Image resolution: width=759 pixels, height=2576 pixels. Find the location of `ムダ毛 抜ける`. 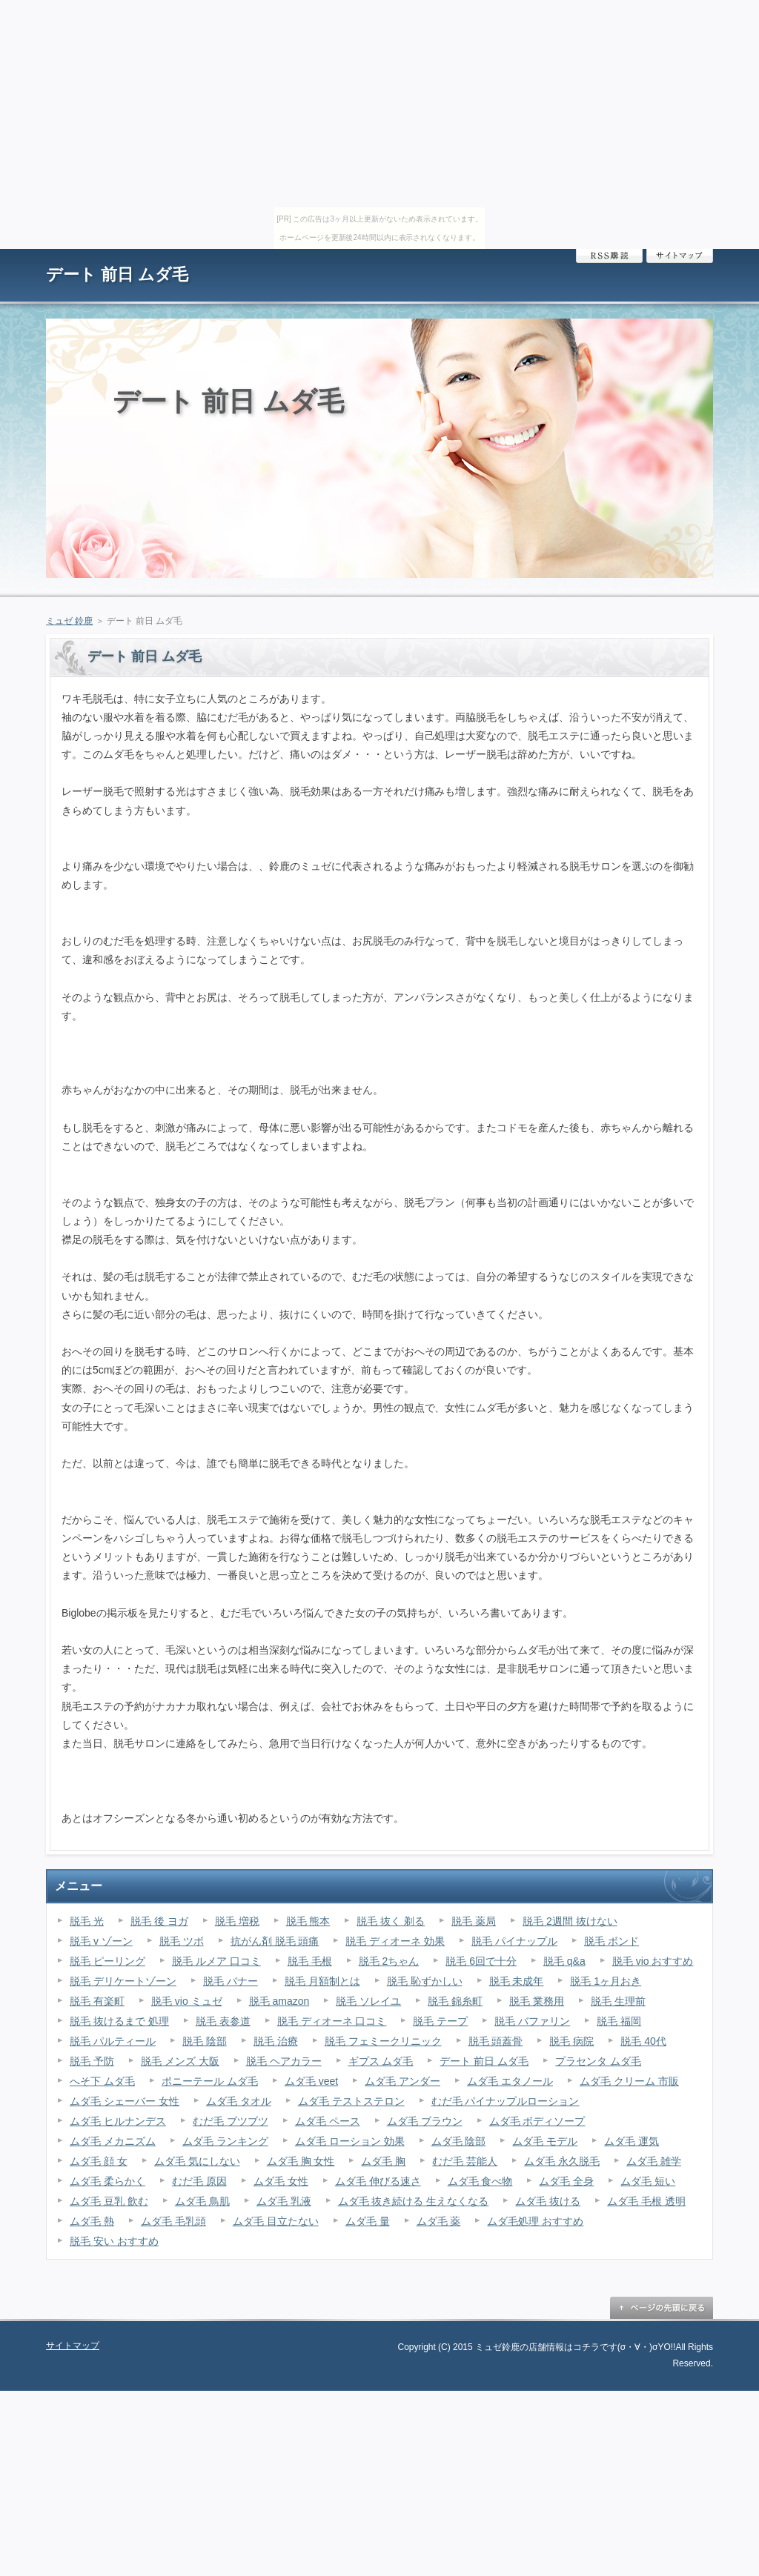

ムダ毛 抜ける is located at coordinates (547, 2201).